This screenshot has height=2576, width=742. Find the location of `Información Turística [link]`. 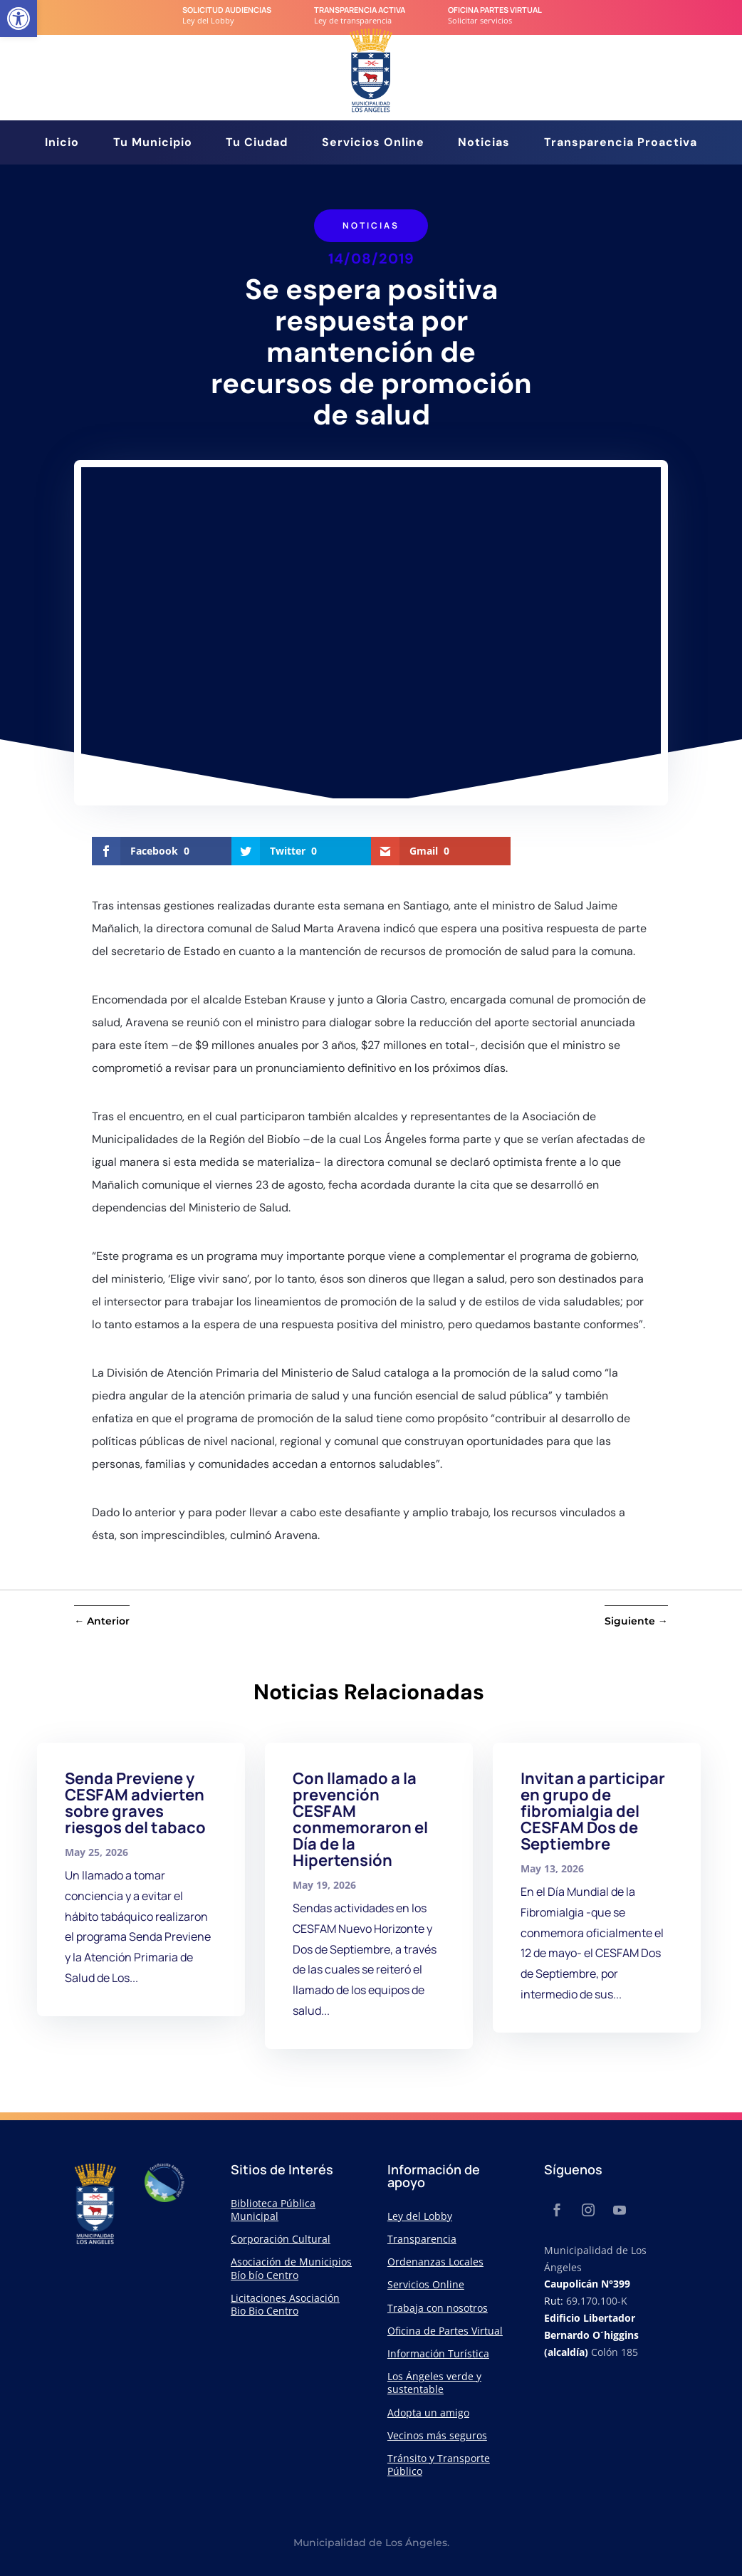

Información Turística [link] is located at coordinates (438, 2353).